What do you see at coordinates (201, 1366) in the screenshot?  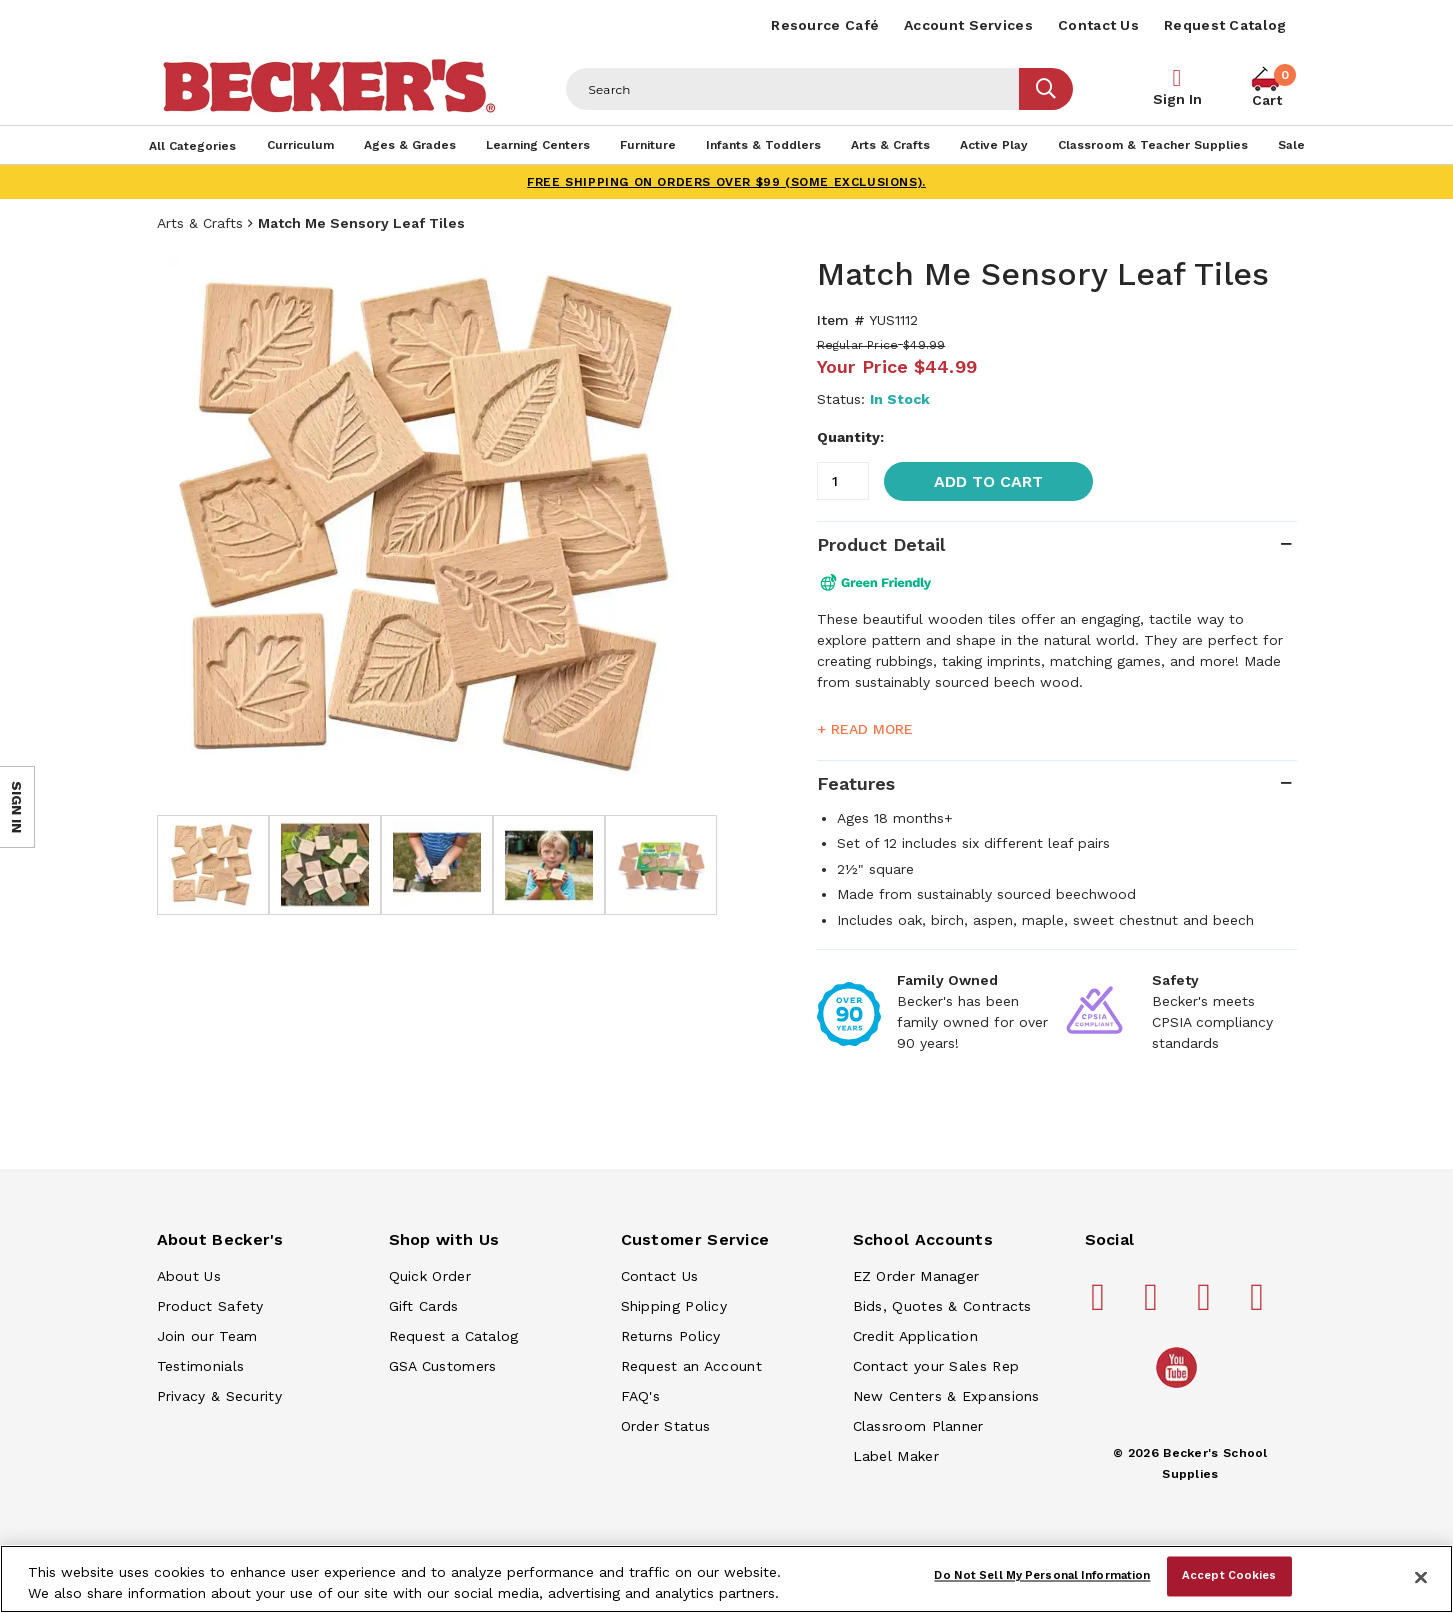 I see `Testimonials` at bounding box center [201, 1366].